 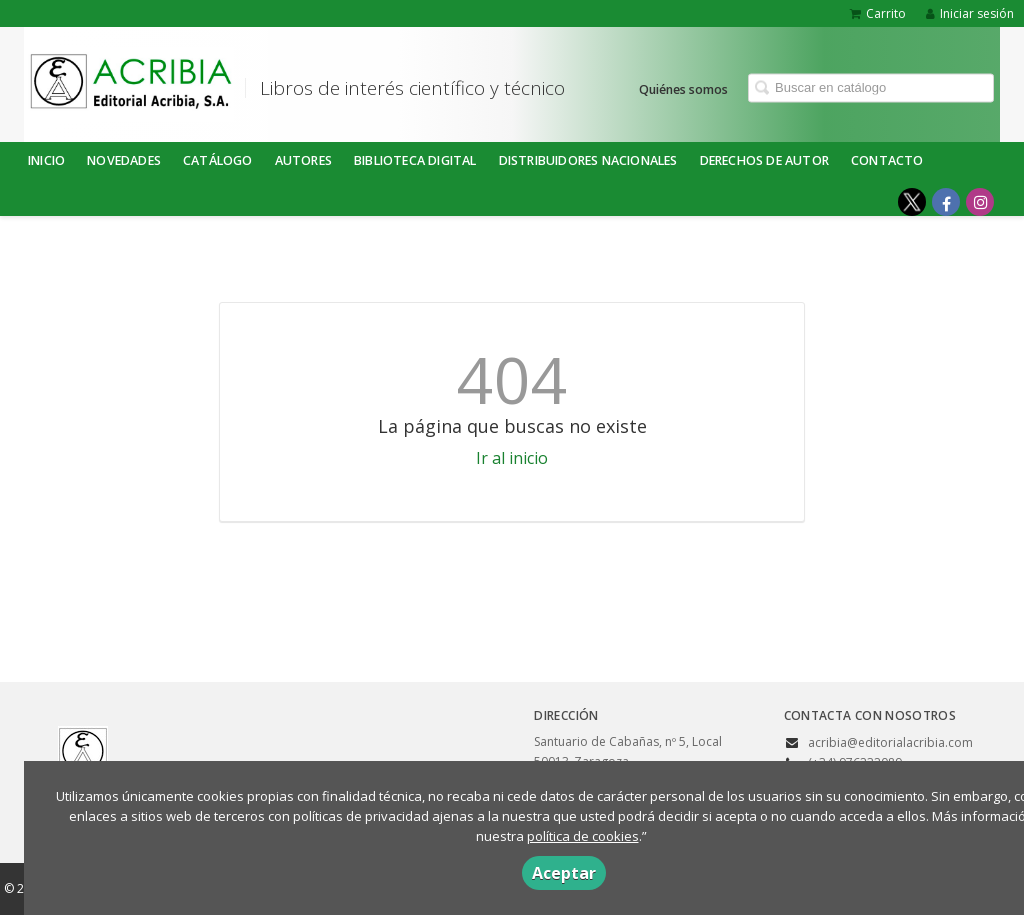 What do you see at coordinates (46, 160) in the screenshot?
I see `Inicio` at bounding box center [46, 160].